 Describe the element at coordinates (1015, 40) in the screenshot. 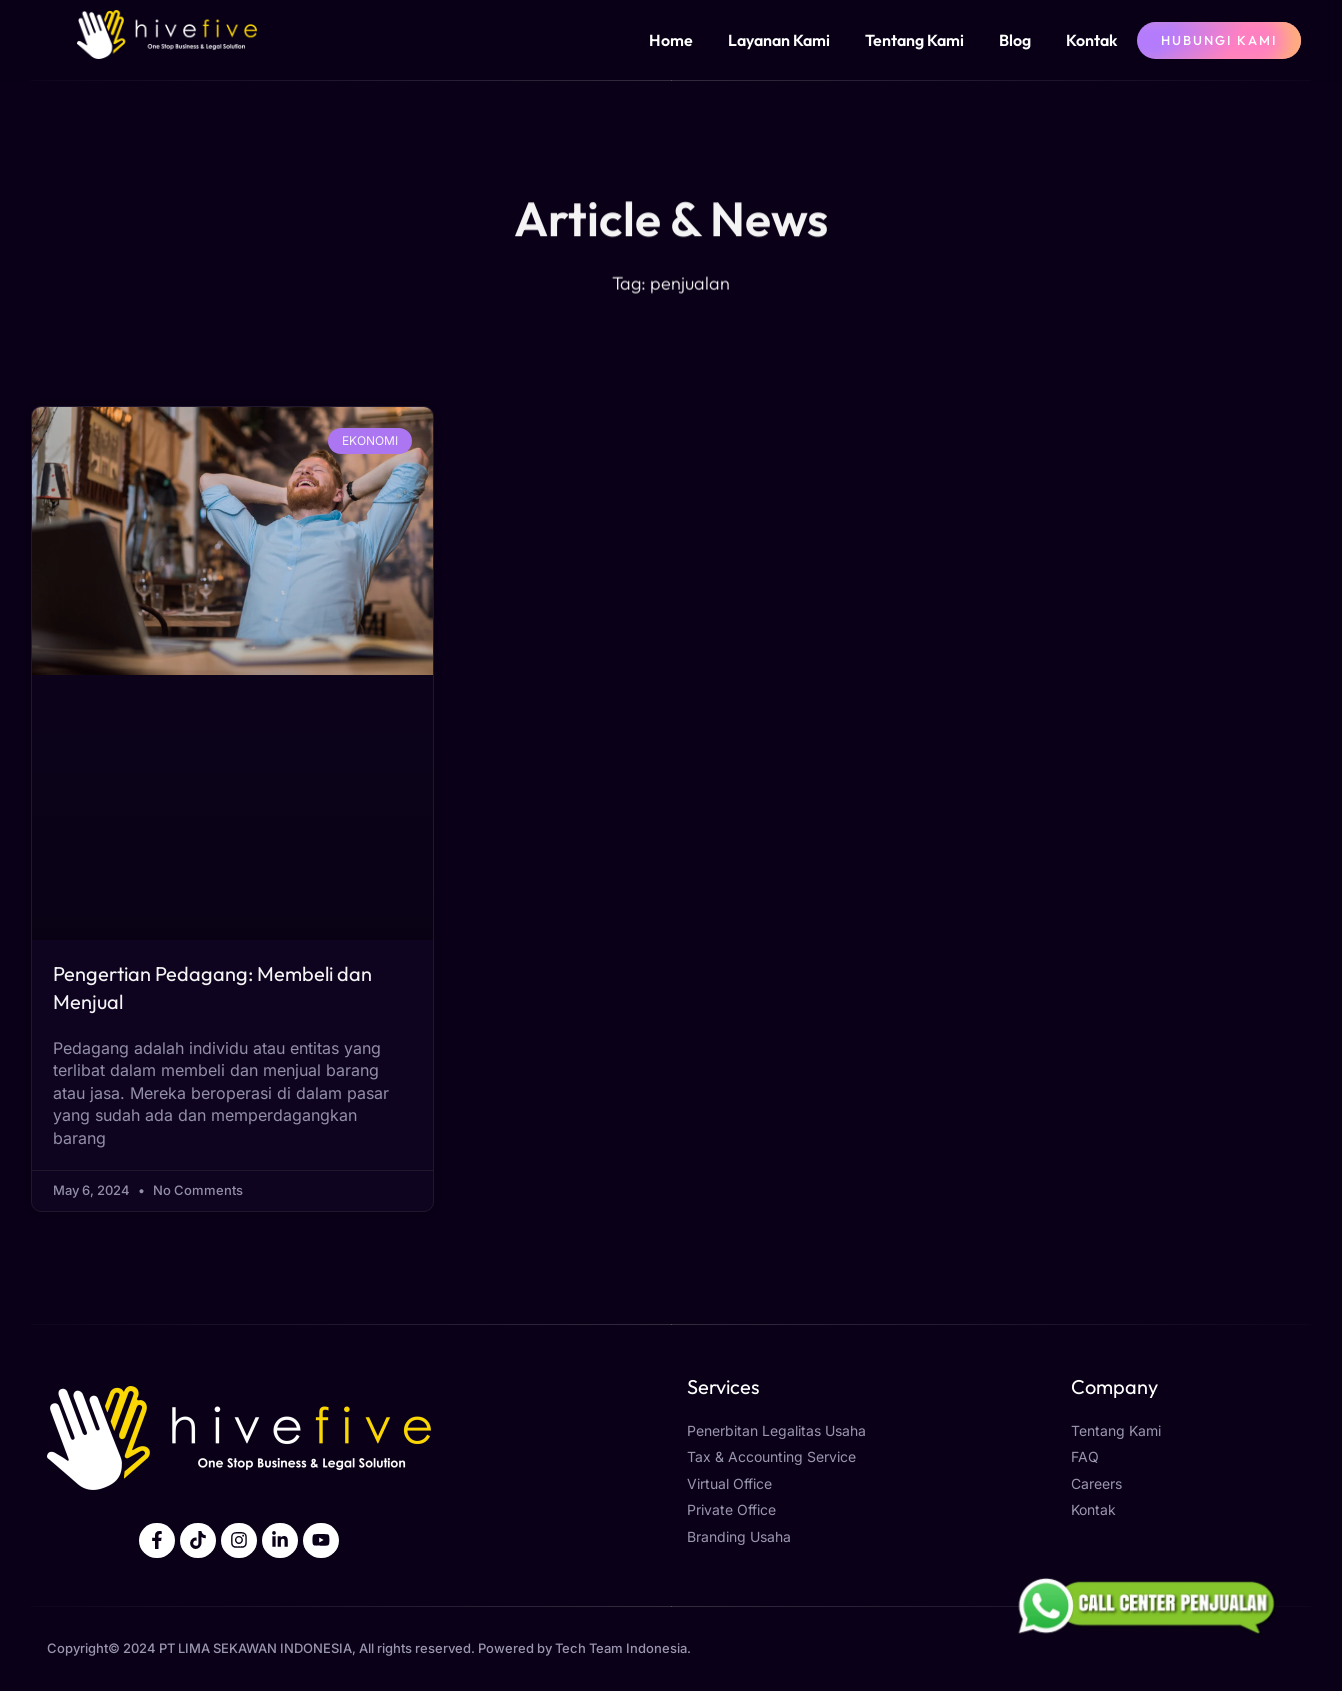

I see `Blog` at that location.